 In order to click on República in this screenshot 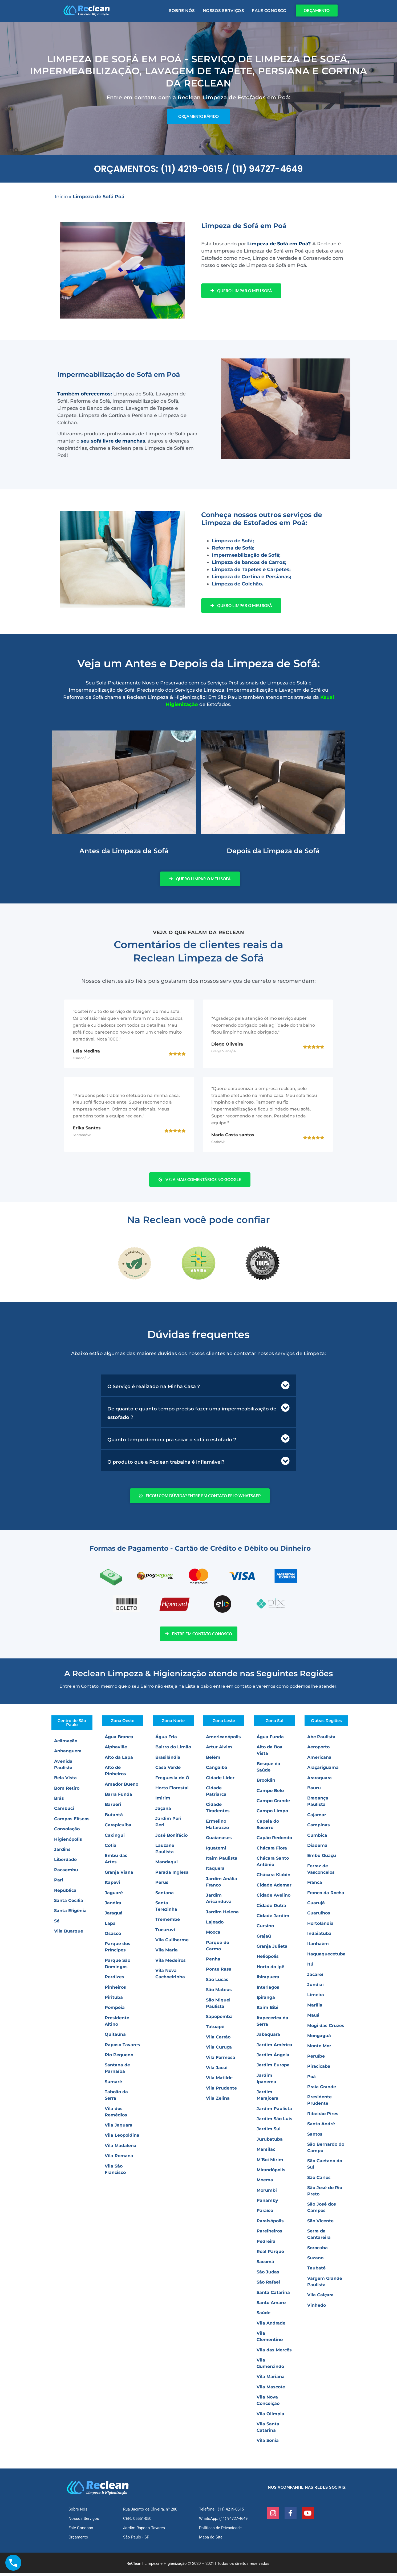, I will do `click(65, 1893)`.